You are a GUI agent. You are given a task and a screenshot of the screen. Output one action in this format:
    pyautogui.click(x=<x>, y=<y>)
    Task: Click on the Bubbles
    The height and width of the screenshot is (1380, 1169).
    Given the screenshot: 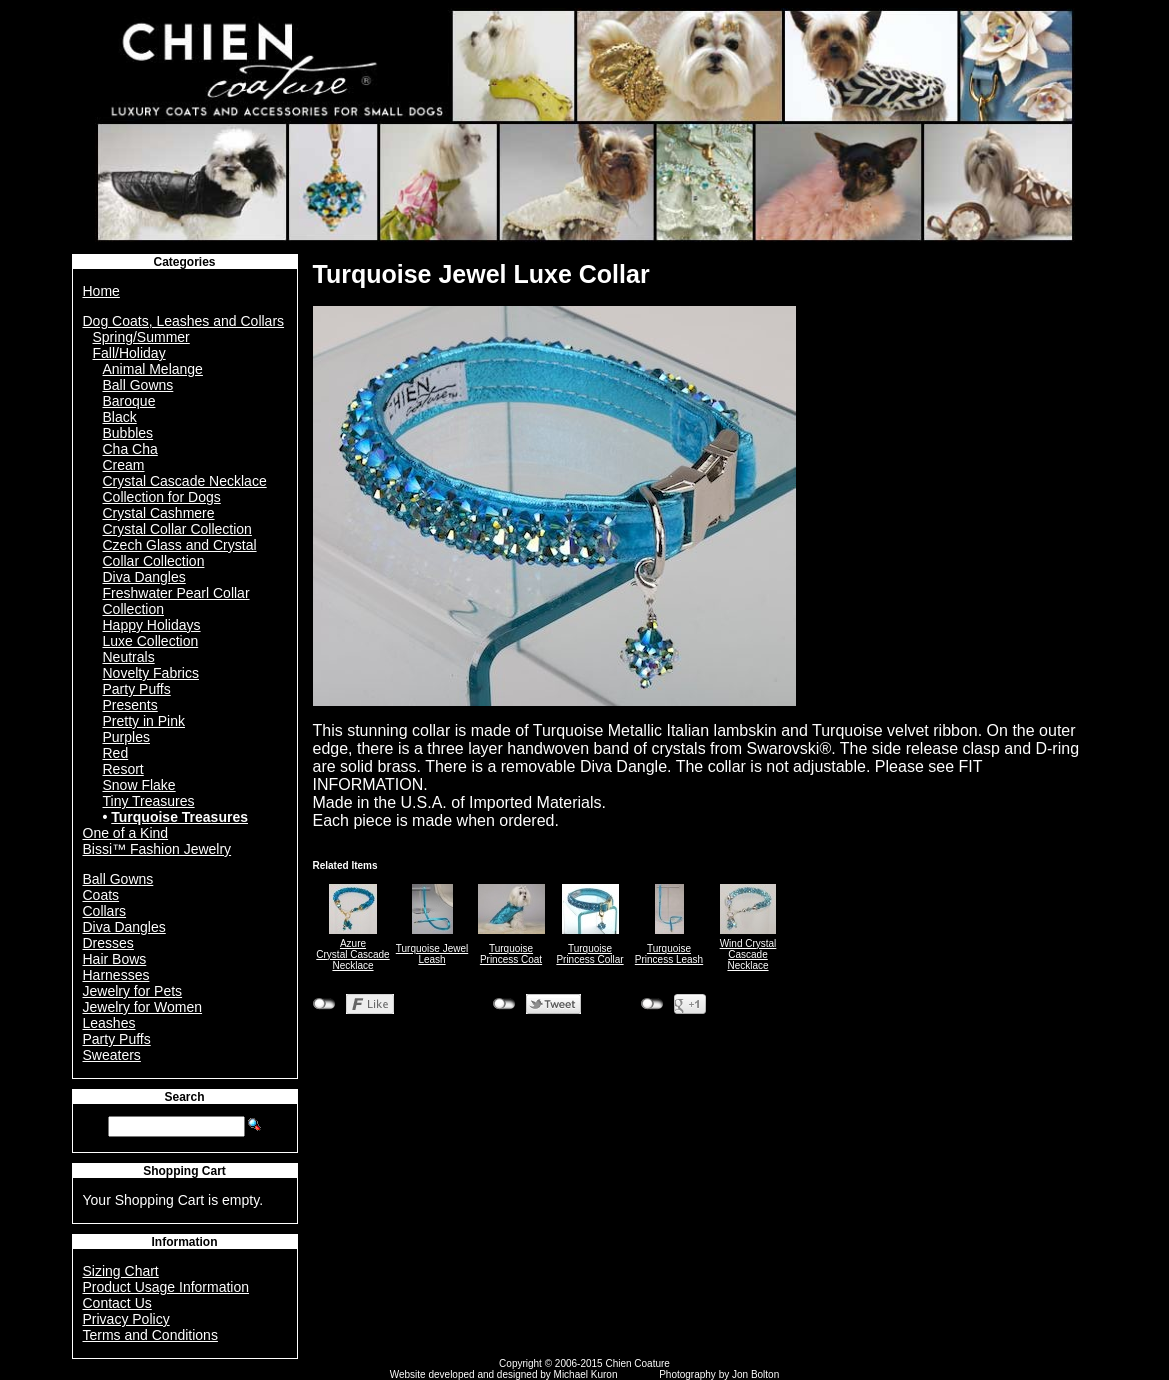 What is the action you would take?
    pyautogui.click(x=128, y=433)
    